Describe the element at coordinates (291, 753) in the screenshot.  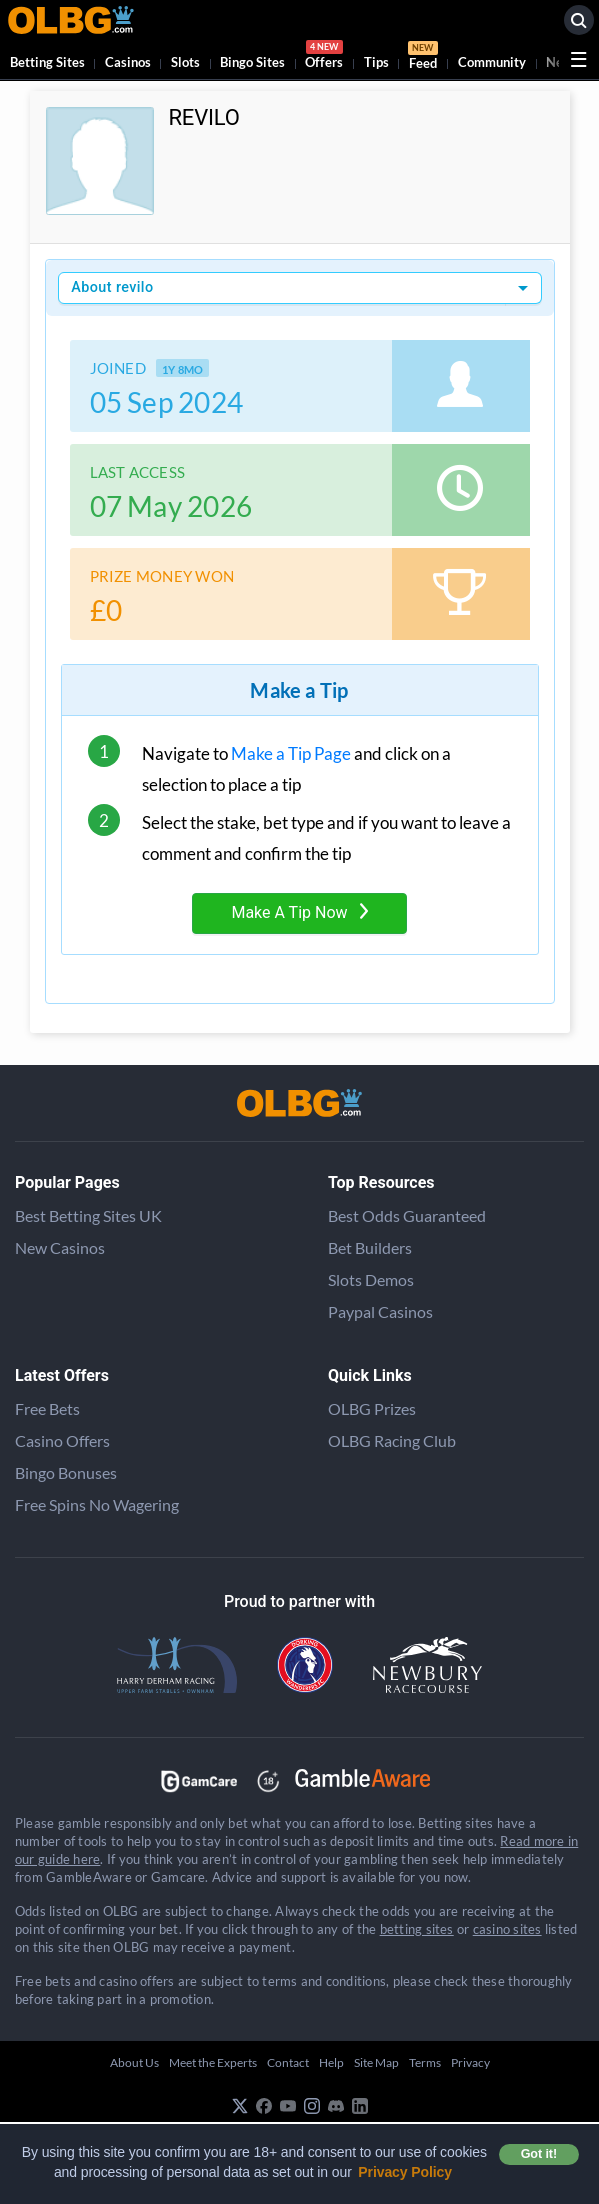
I see `Make a Tip Page` at that location.